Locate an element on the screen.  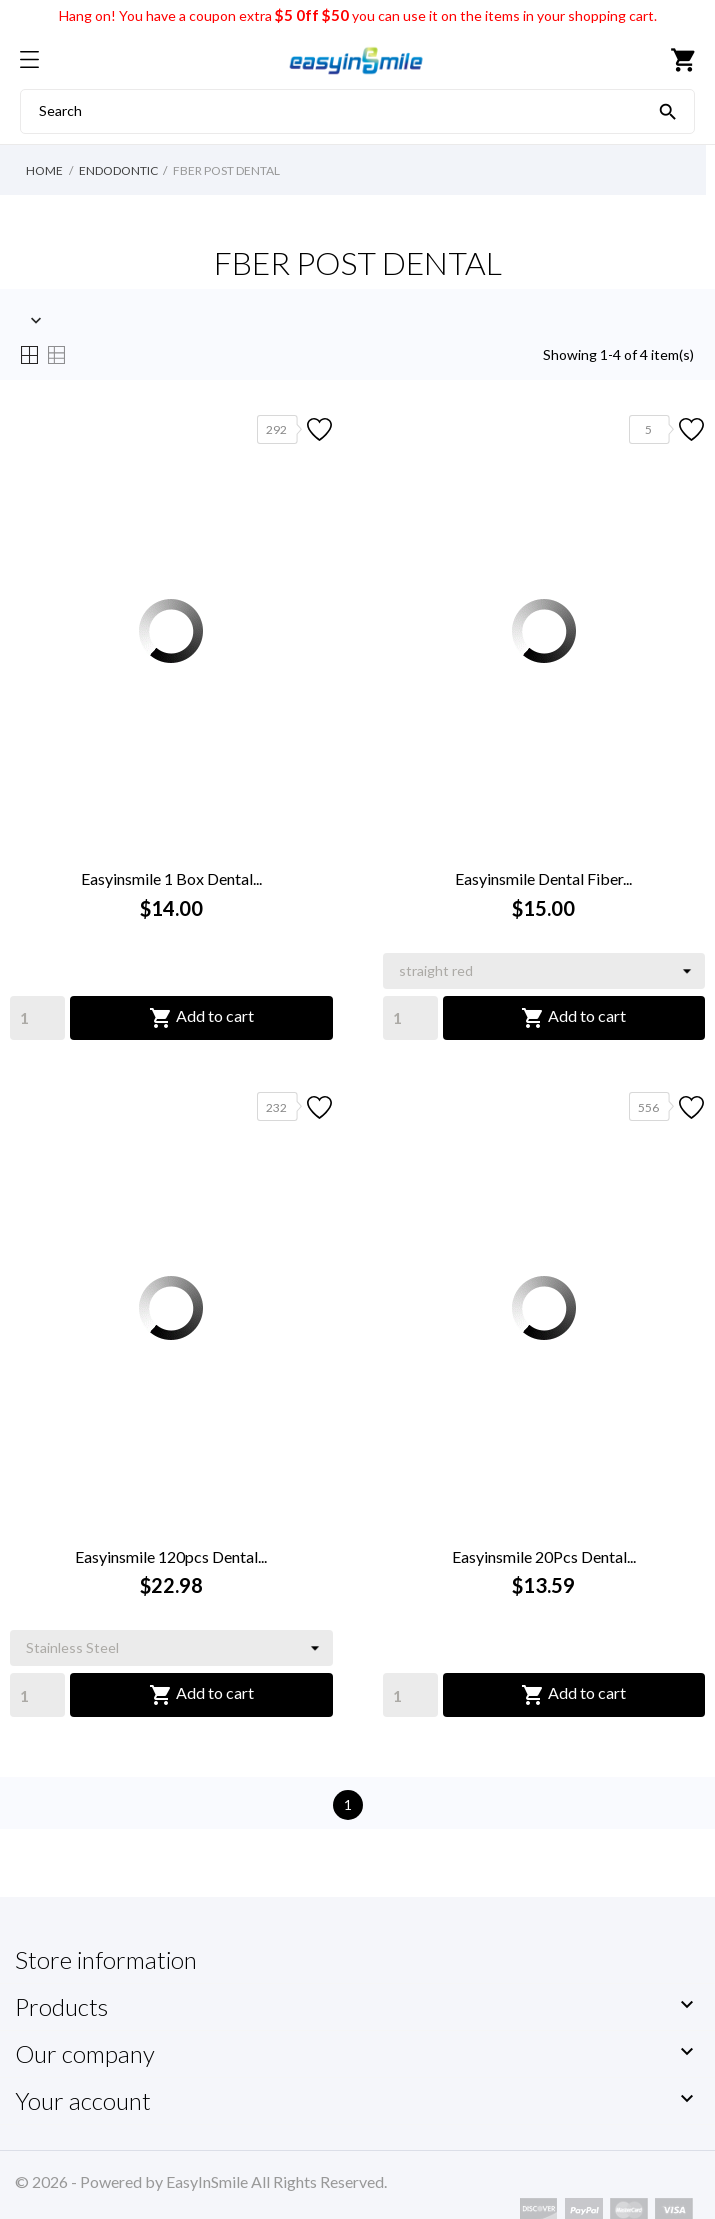
Easyinsmile 120pcs Dental... is located at coordinates (171, 1556).